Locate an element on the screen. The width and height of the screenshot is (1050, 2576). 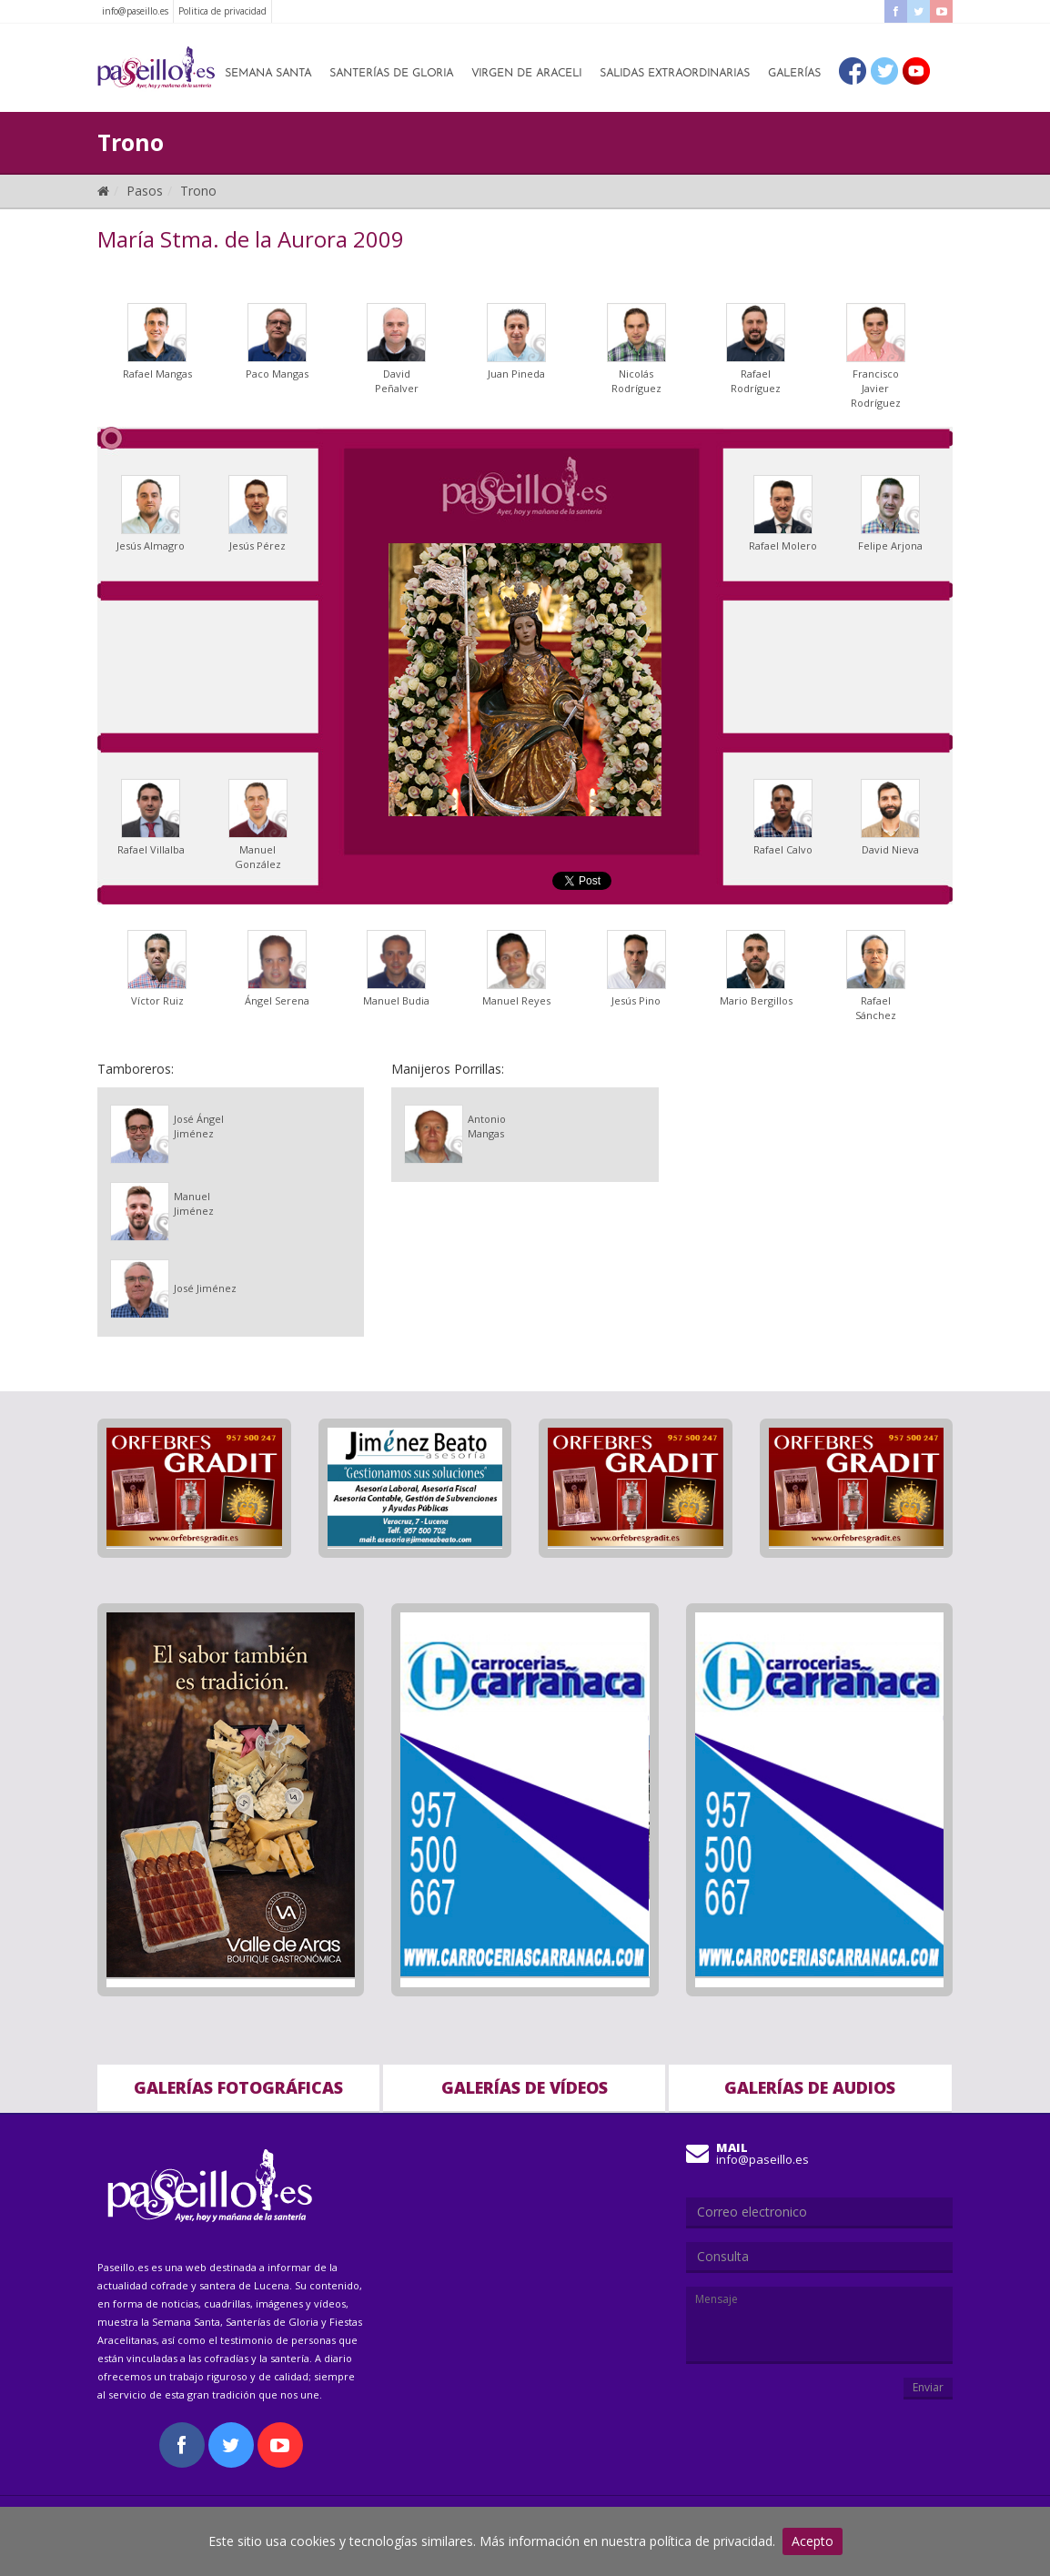
Virgen de Araceli is located at coordinates (526, 73).